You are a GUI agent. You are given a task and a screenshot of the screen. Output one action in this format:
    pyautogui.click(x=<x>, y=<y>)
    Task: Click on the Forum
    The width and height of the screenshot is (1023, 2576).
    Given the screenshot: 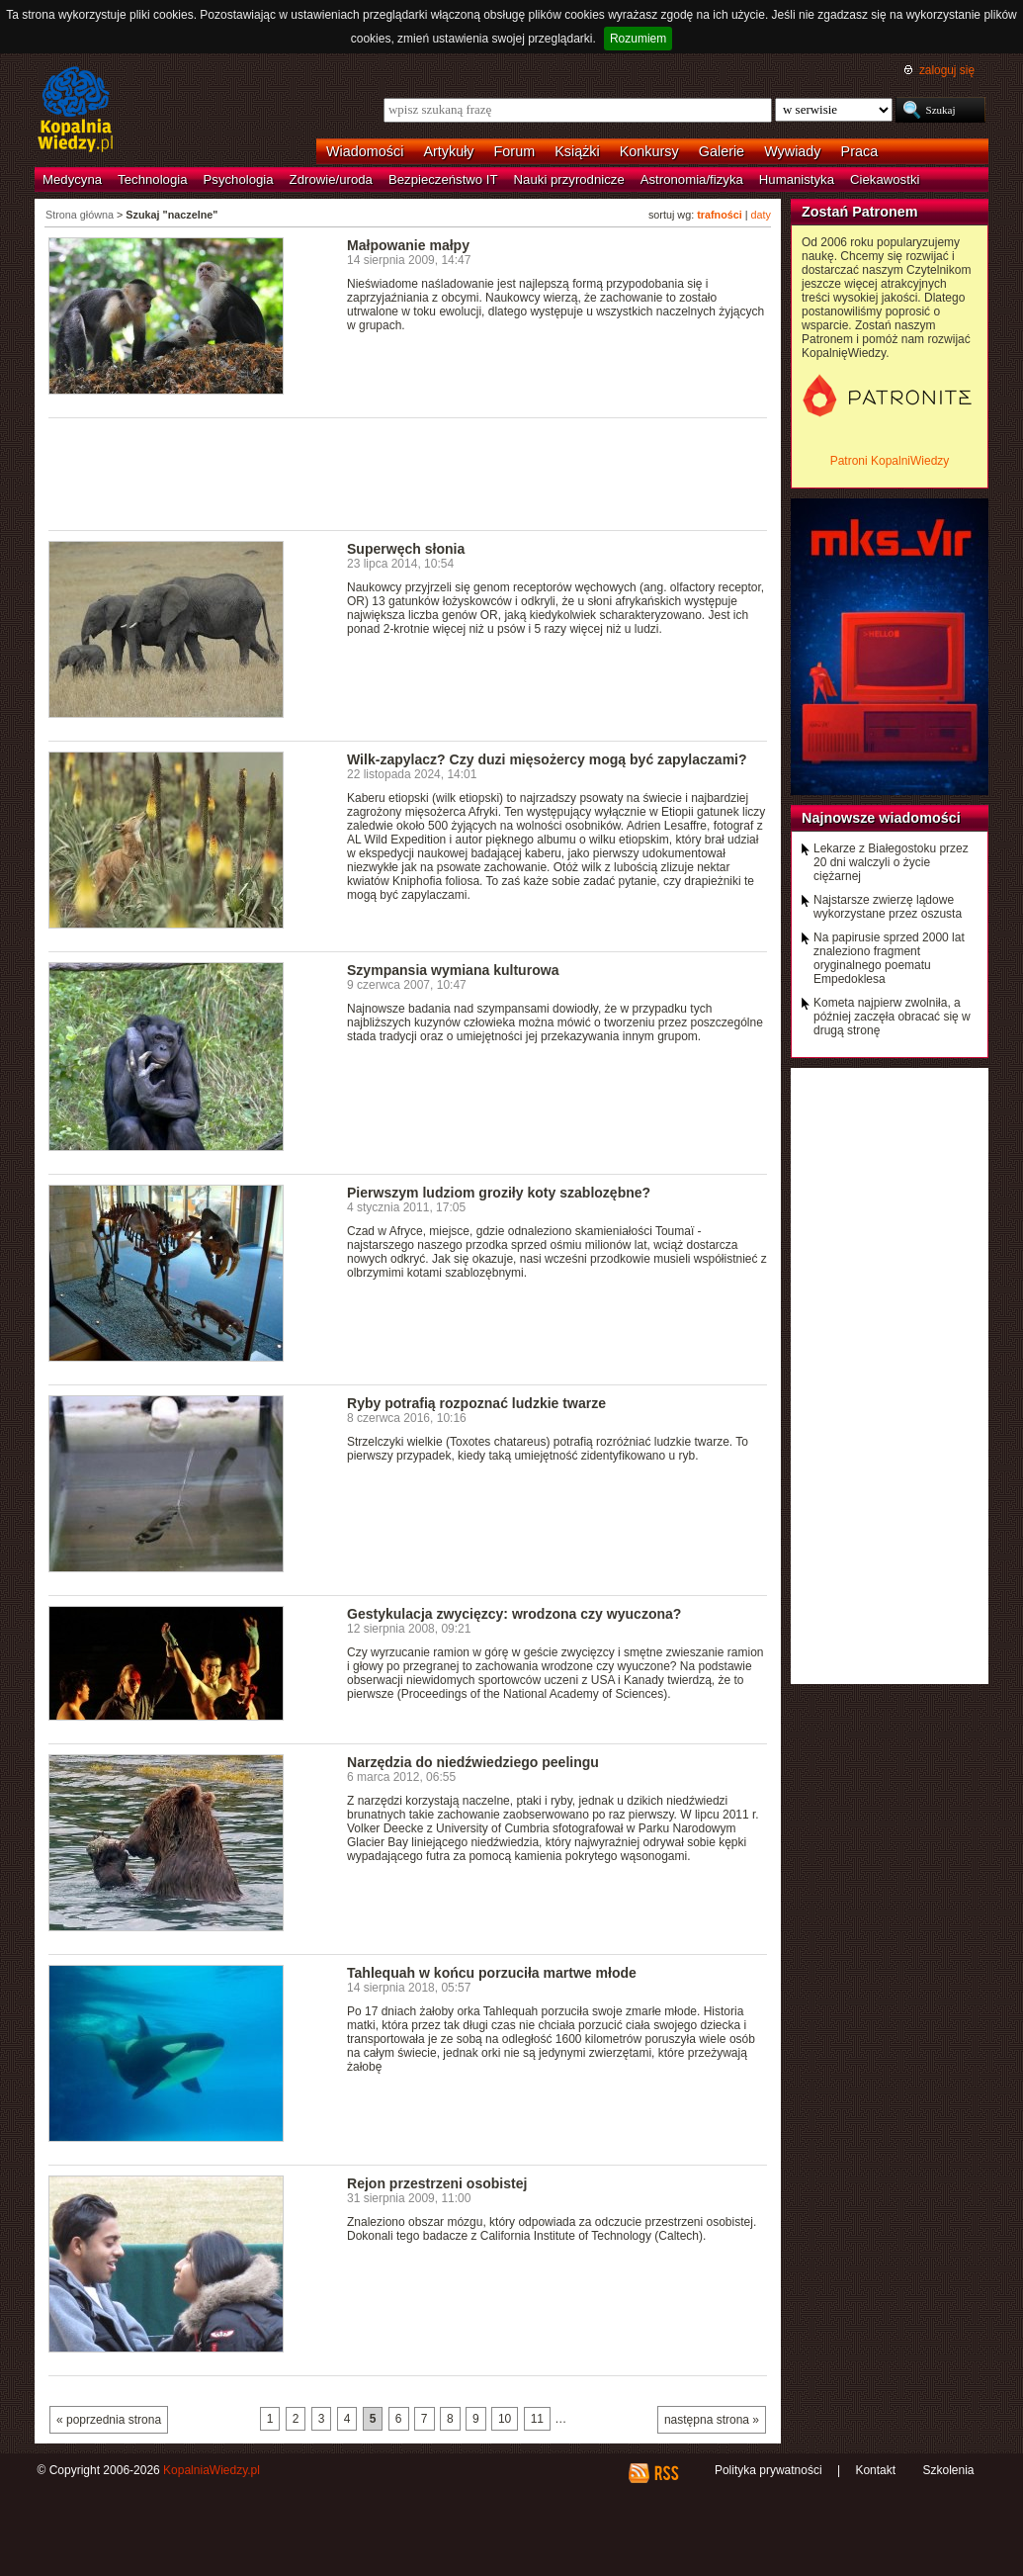 What is the action you would take?
    pyautogui.click(x=515, y=151)
    